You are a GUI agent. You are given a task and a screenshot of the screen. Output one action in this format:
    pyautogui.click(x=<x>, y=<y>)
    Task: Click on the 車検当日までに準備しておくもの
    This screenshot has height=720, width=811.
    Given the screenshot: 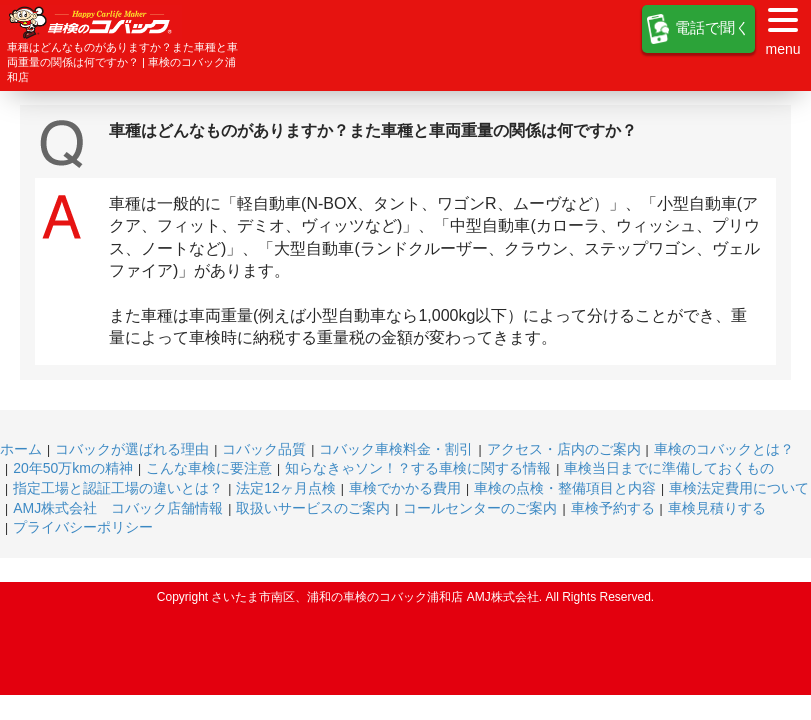 What is the action you would take?
    pyautogui.click(x=669, y=468)
    